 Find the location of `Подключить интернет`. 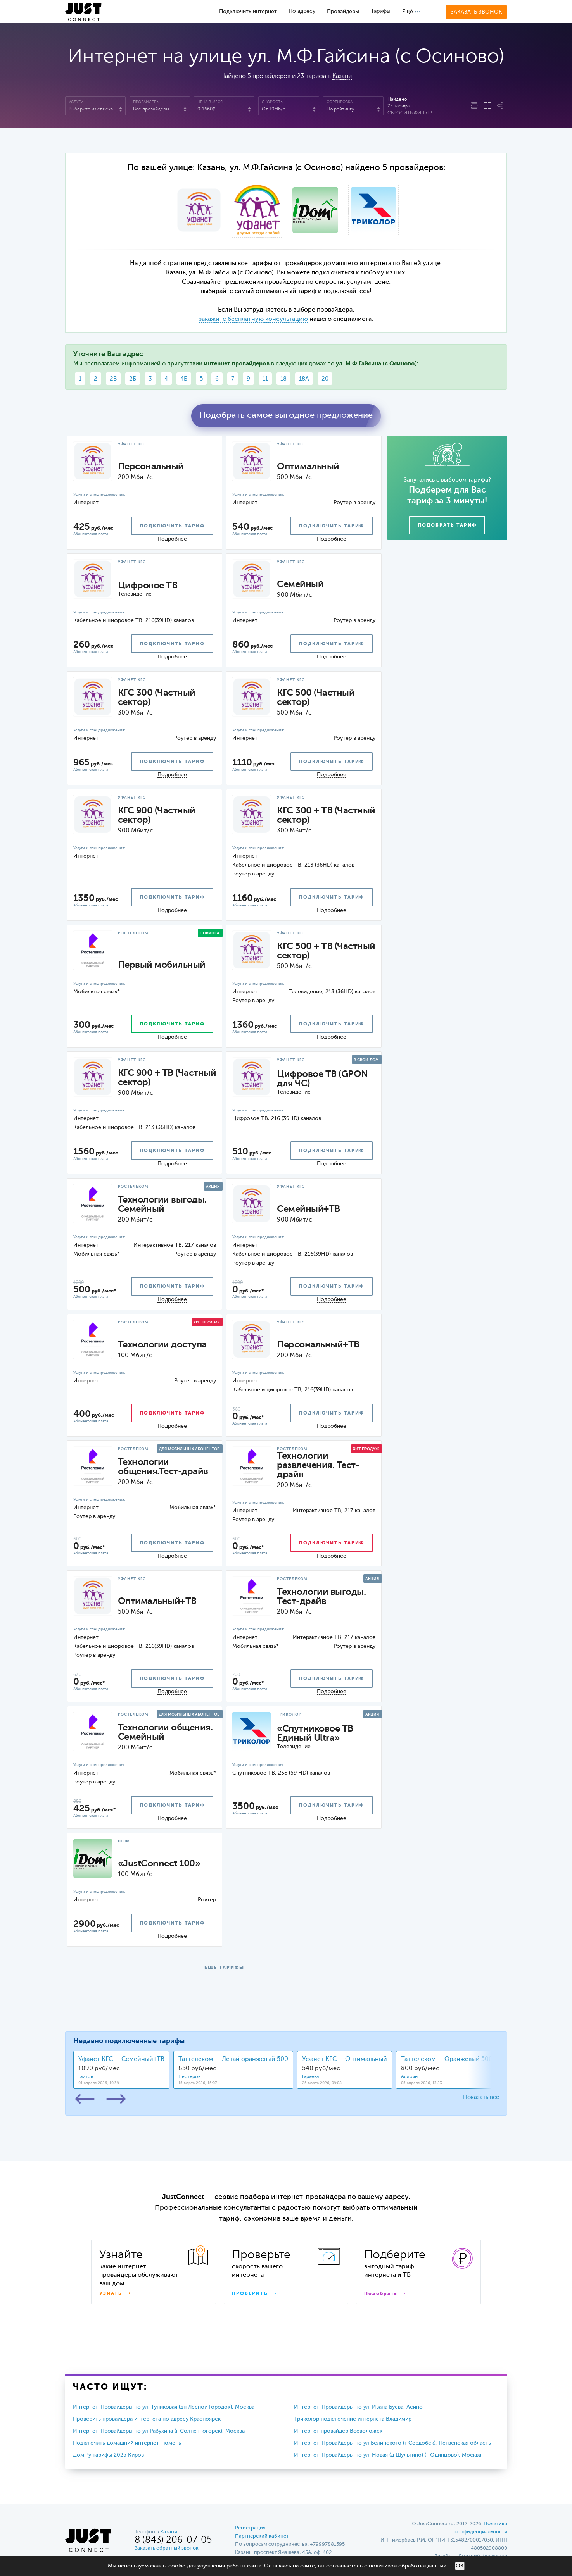

Подключить интернет is located at coordinates (248, 11).